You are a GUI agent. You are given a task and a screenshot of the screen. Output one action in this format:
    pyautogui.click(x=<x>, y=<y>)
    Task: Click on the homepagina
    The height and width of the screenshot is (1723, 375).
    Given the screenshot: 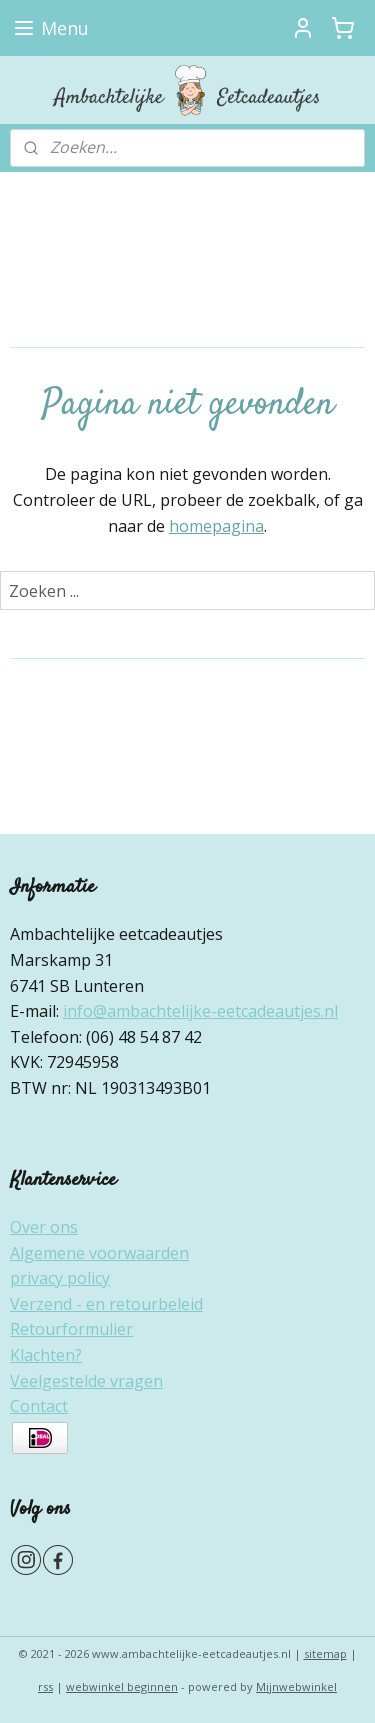 What is the action you would take?
    pyautogui.click(x=216, y=526)
    